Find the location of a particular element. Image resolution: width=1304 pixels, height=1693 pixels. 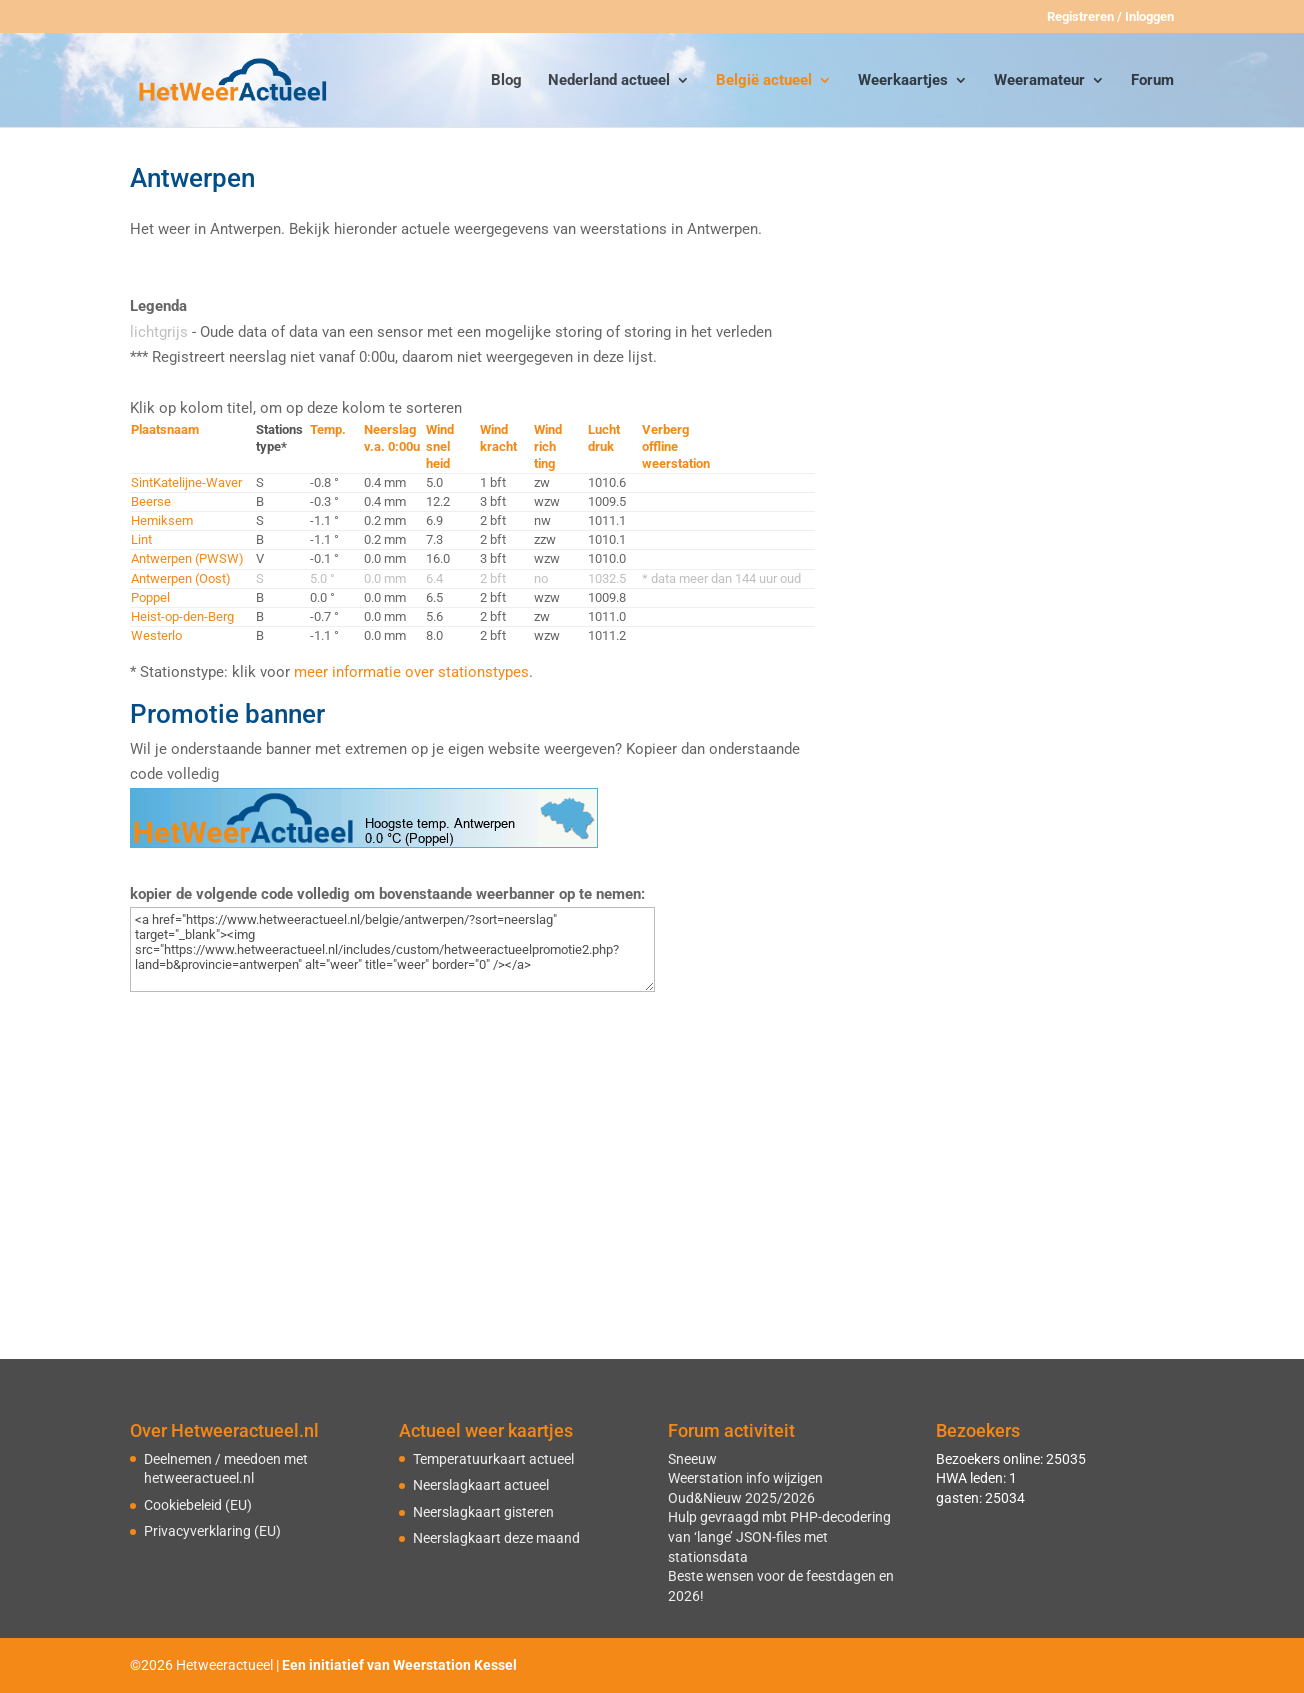

Beerse is located at coordinates (151, 501).